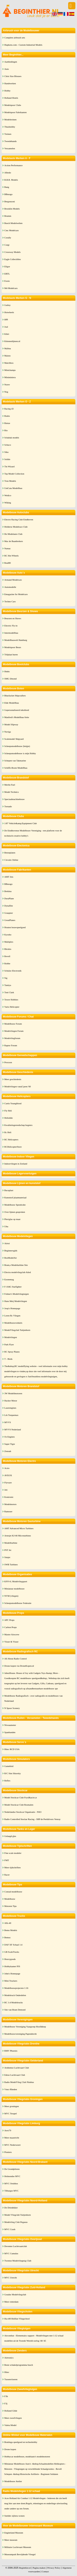 The height and width of the screenshot is (2576, 77). I want to click on B.B.R. Models, so click(11, 180).